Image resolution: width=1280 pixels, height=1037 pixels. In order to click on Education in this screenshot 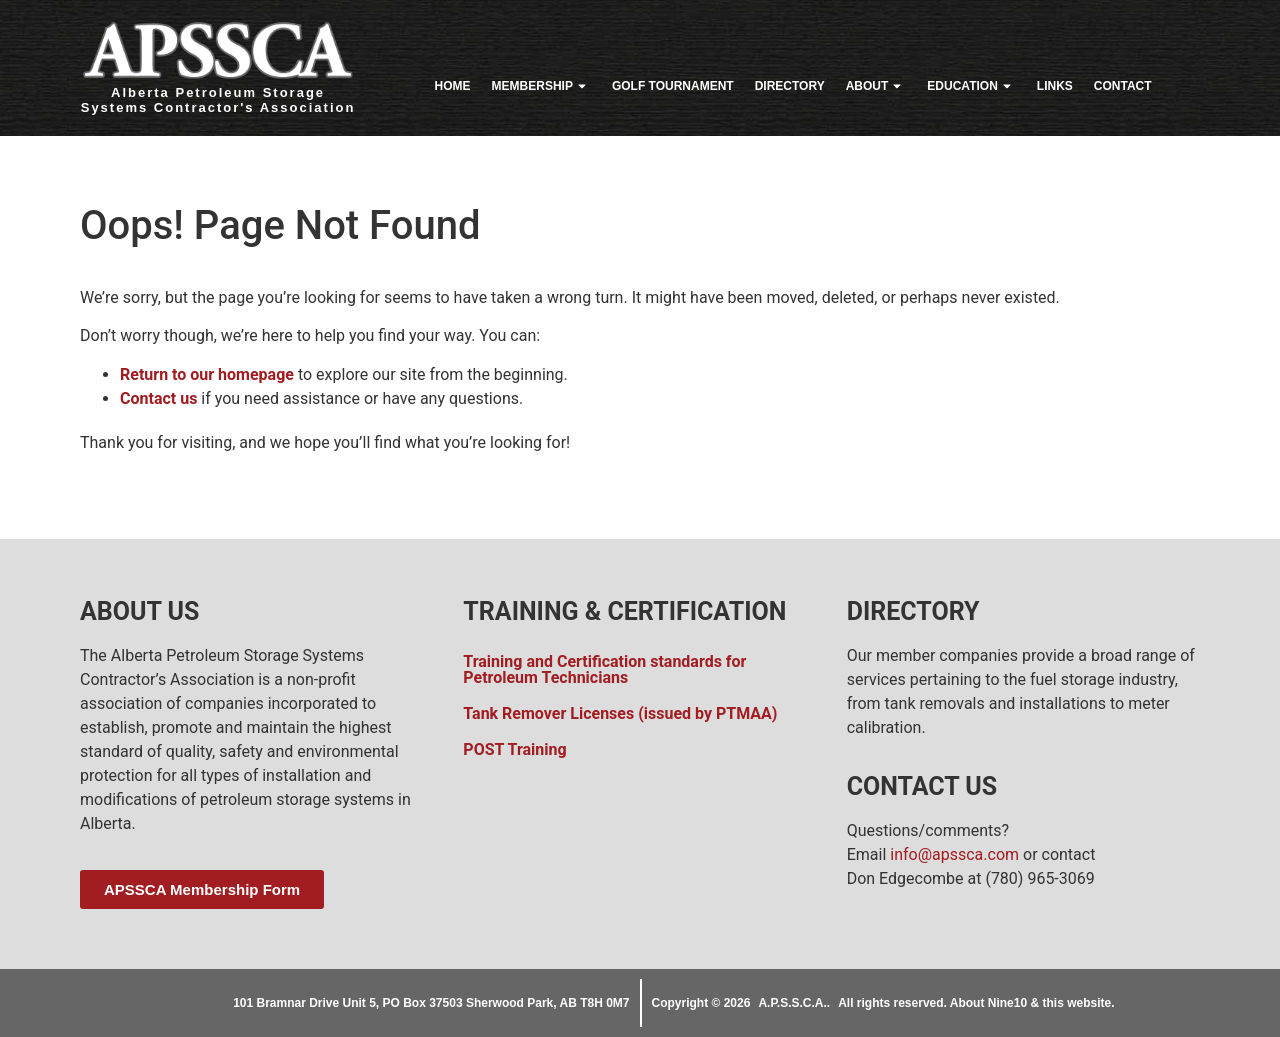, I will do `click(971, 86)`.